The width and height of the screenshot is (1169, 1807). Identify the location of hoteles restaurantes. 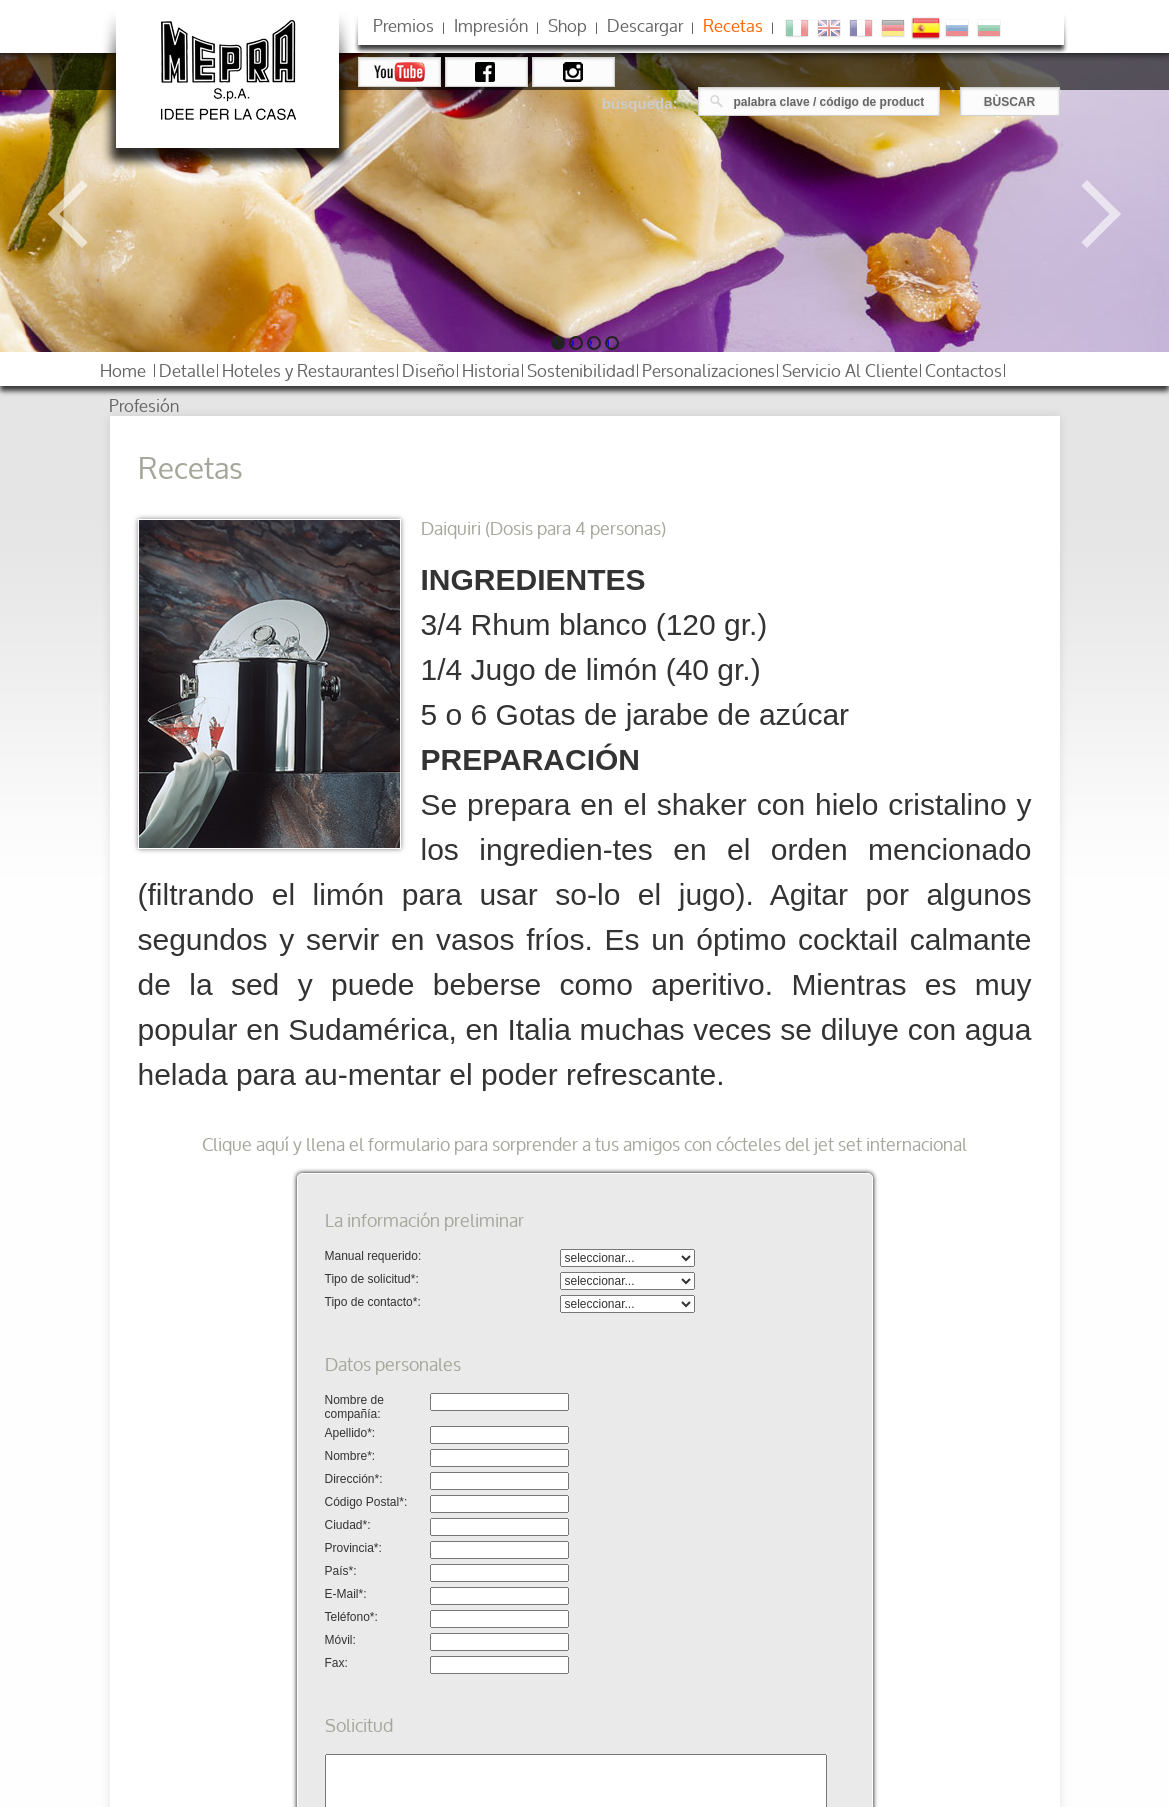
(308, 370).